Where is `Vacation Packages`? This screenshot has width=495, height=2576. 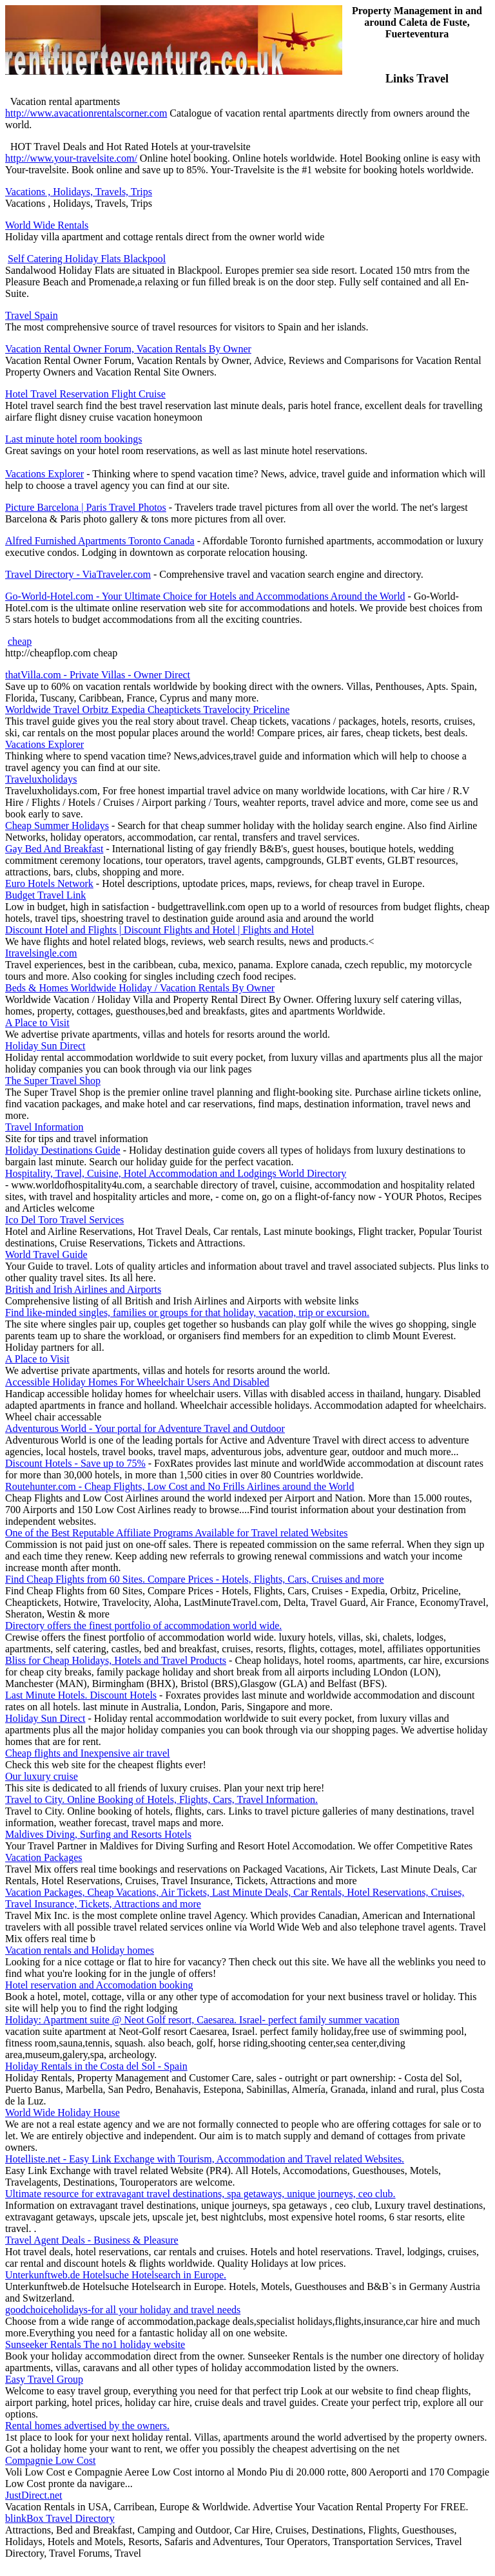
Vacation Packages is located at coordinates (43, 1857).